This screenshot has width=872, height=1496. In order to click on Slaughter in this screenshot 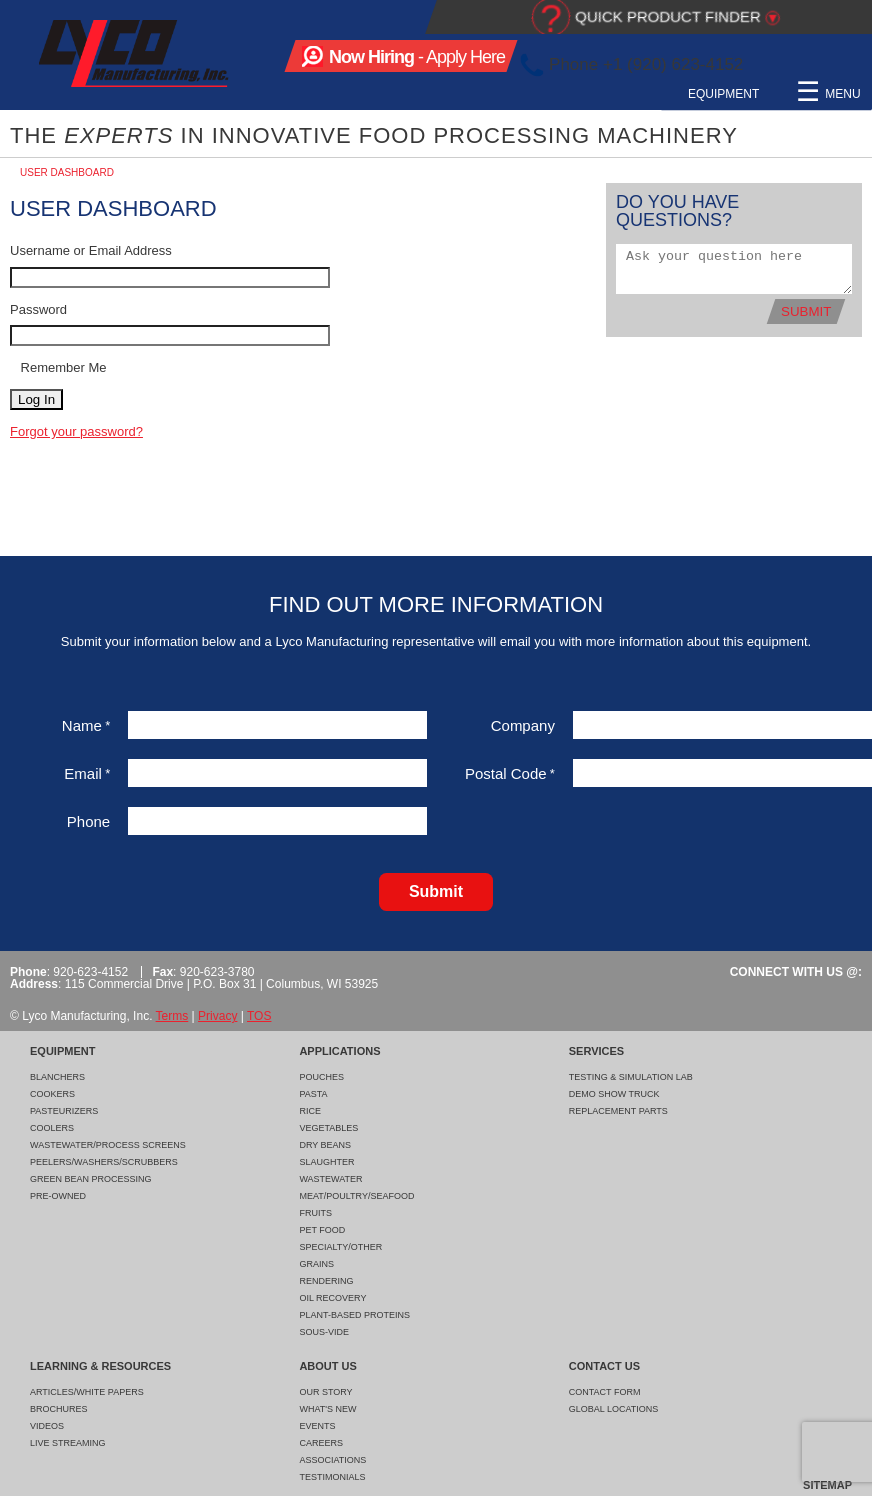, I will do `click(326, 1162)`.